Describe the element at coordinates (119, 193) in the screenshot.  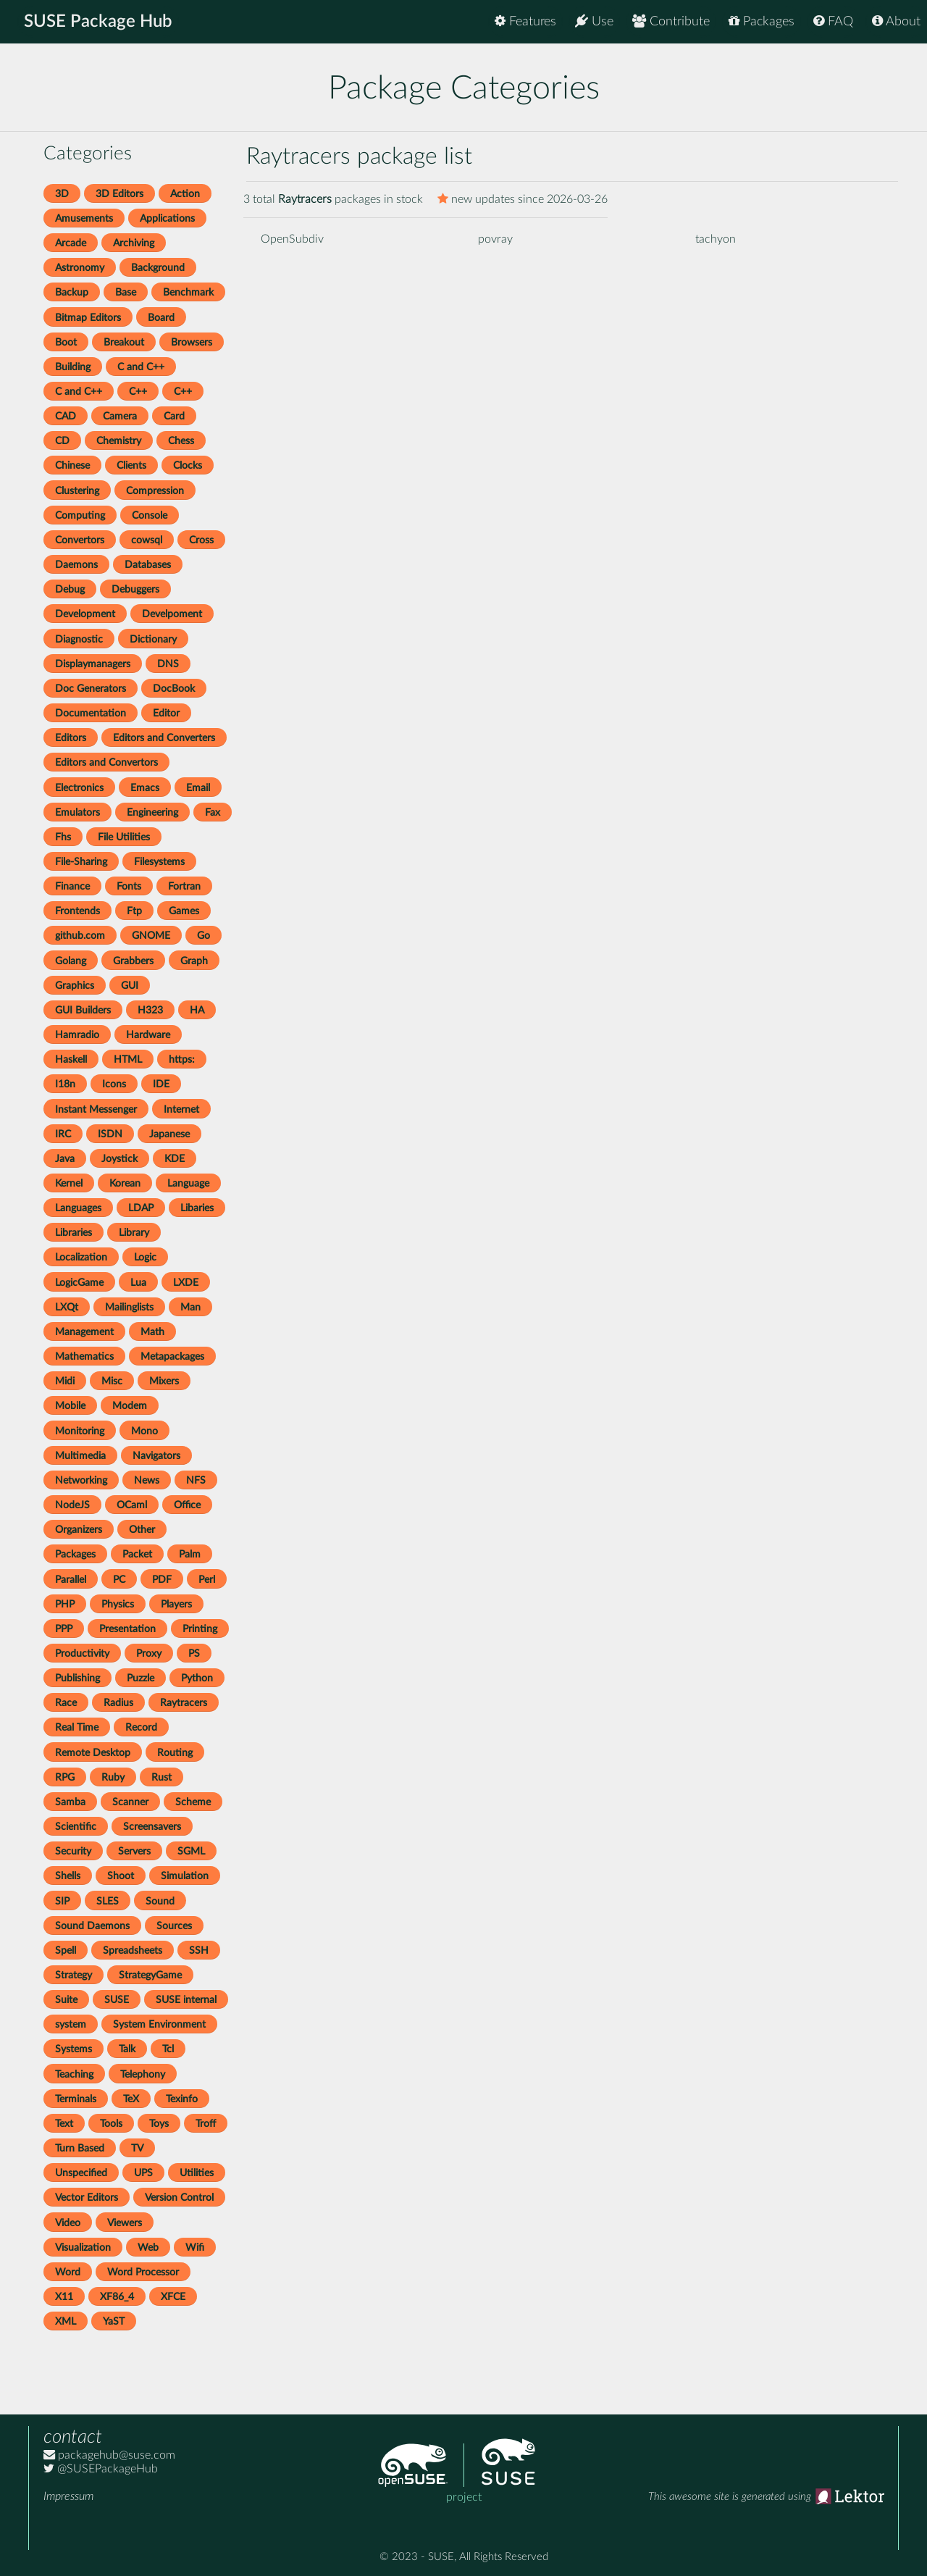
I see `3D Editors` at that location.